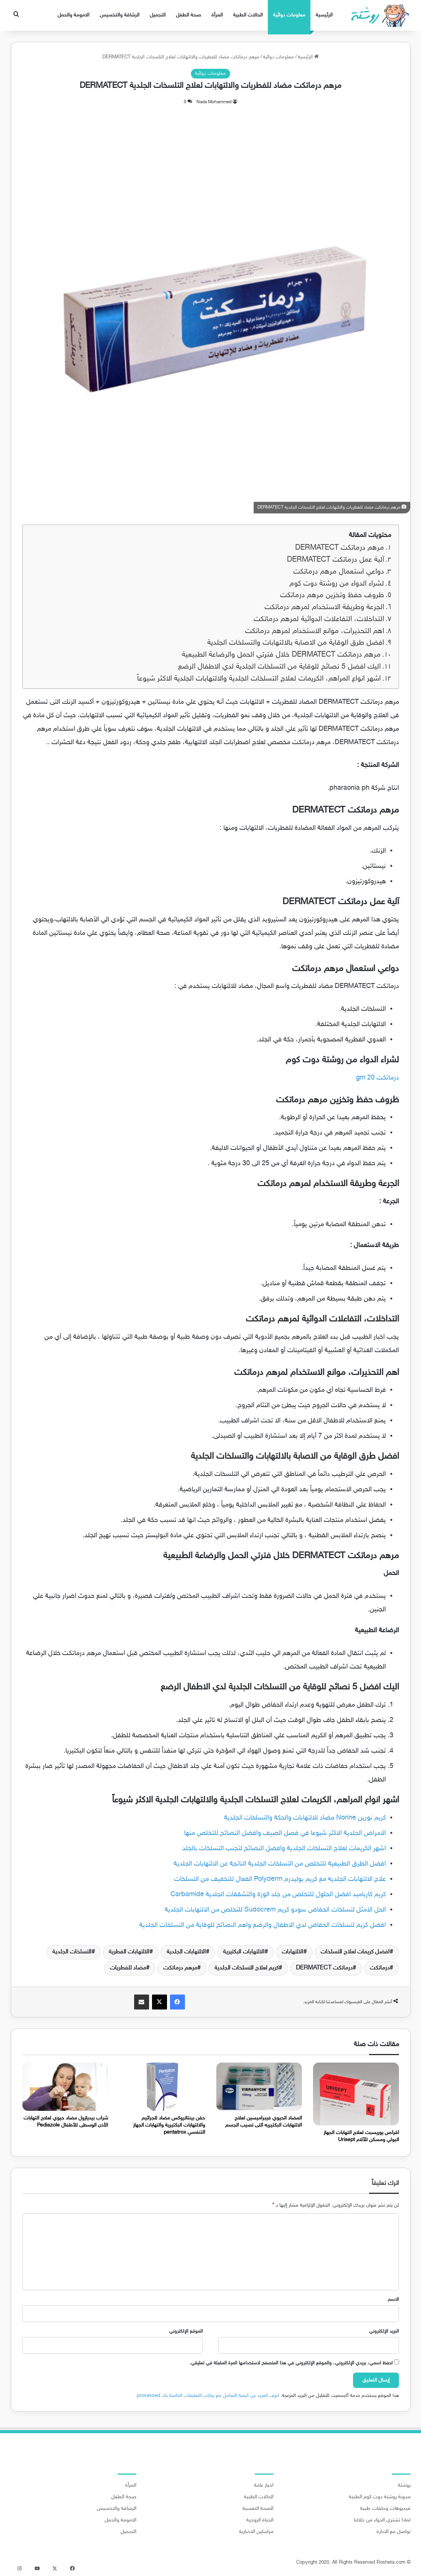 Image resolution: width=421 pixels, height=2576 pixels. What do you see at coordinates (280, 1864) in the screenshot?
I see `افضل الطرق الطبيعية للتخلص من التسلخات الجلدية الناتجة عن الالتهابات الجلدية` at bounding box center [280, 1864].